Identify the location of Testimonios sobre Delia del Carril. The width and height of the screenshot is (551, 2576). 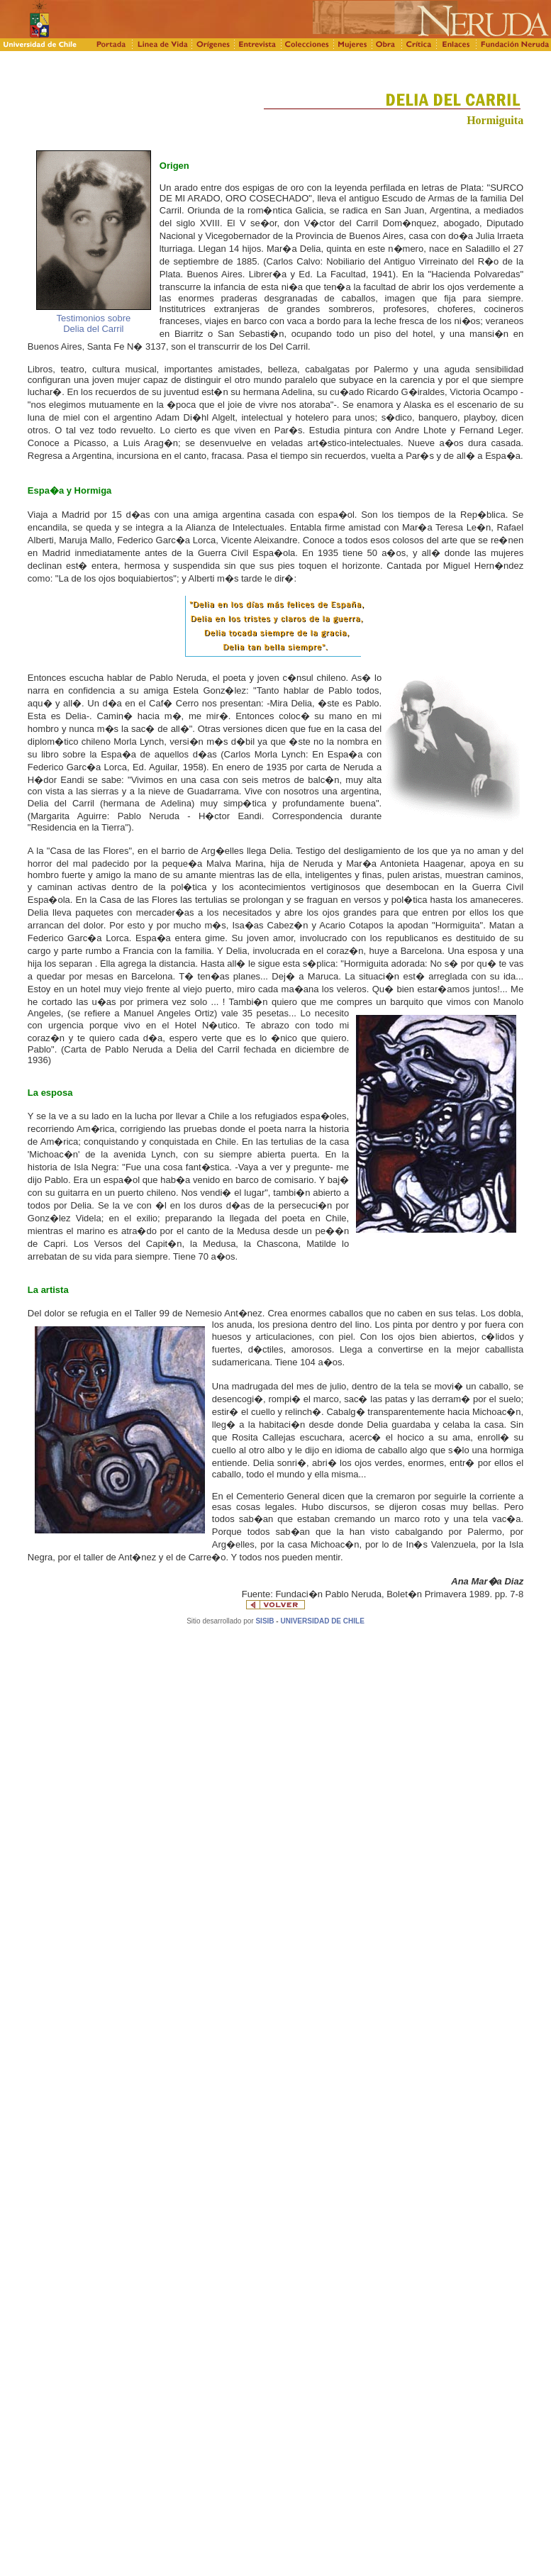
(93, 323).